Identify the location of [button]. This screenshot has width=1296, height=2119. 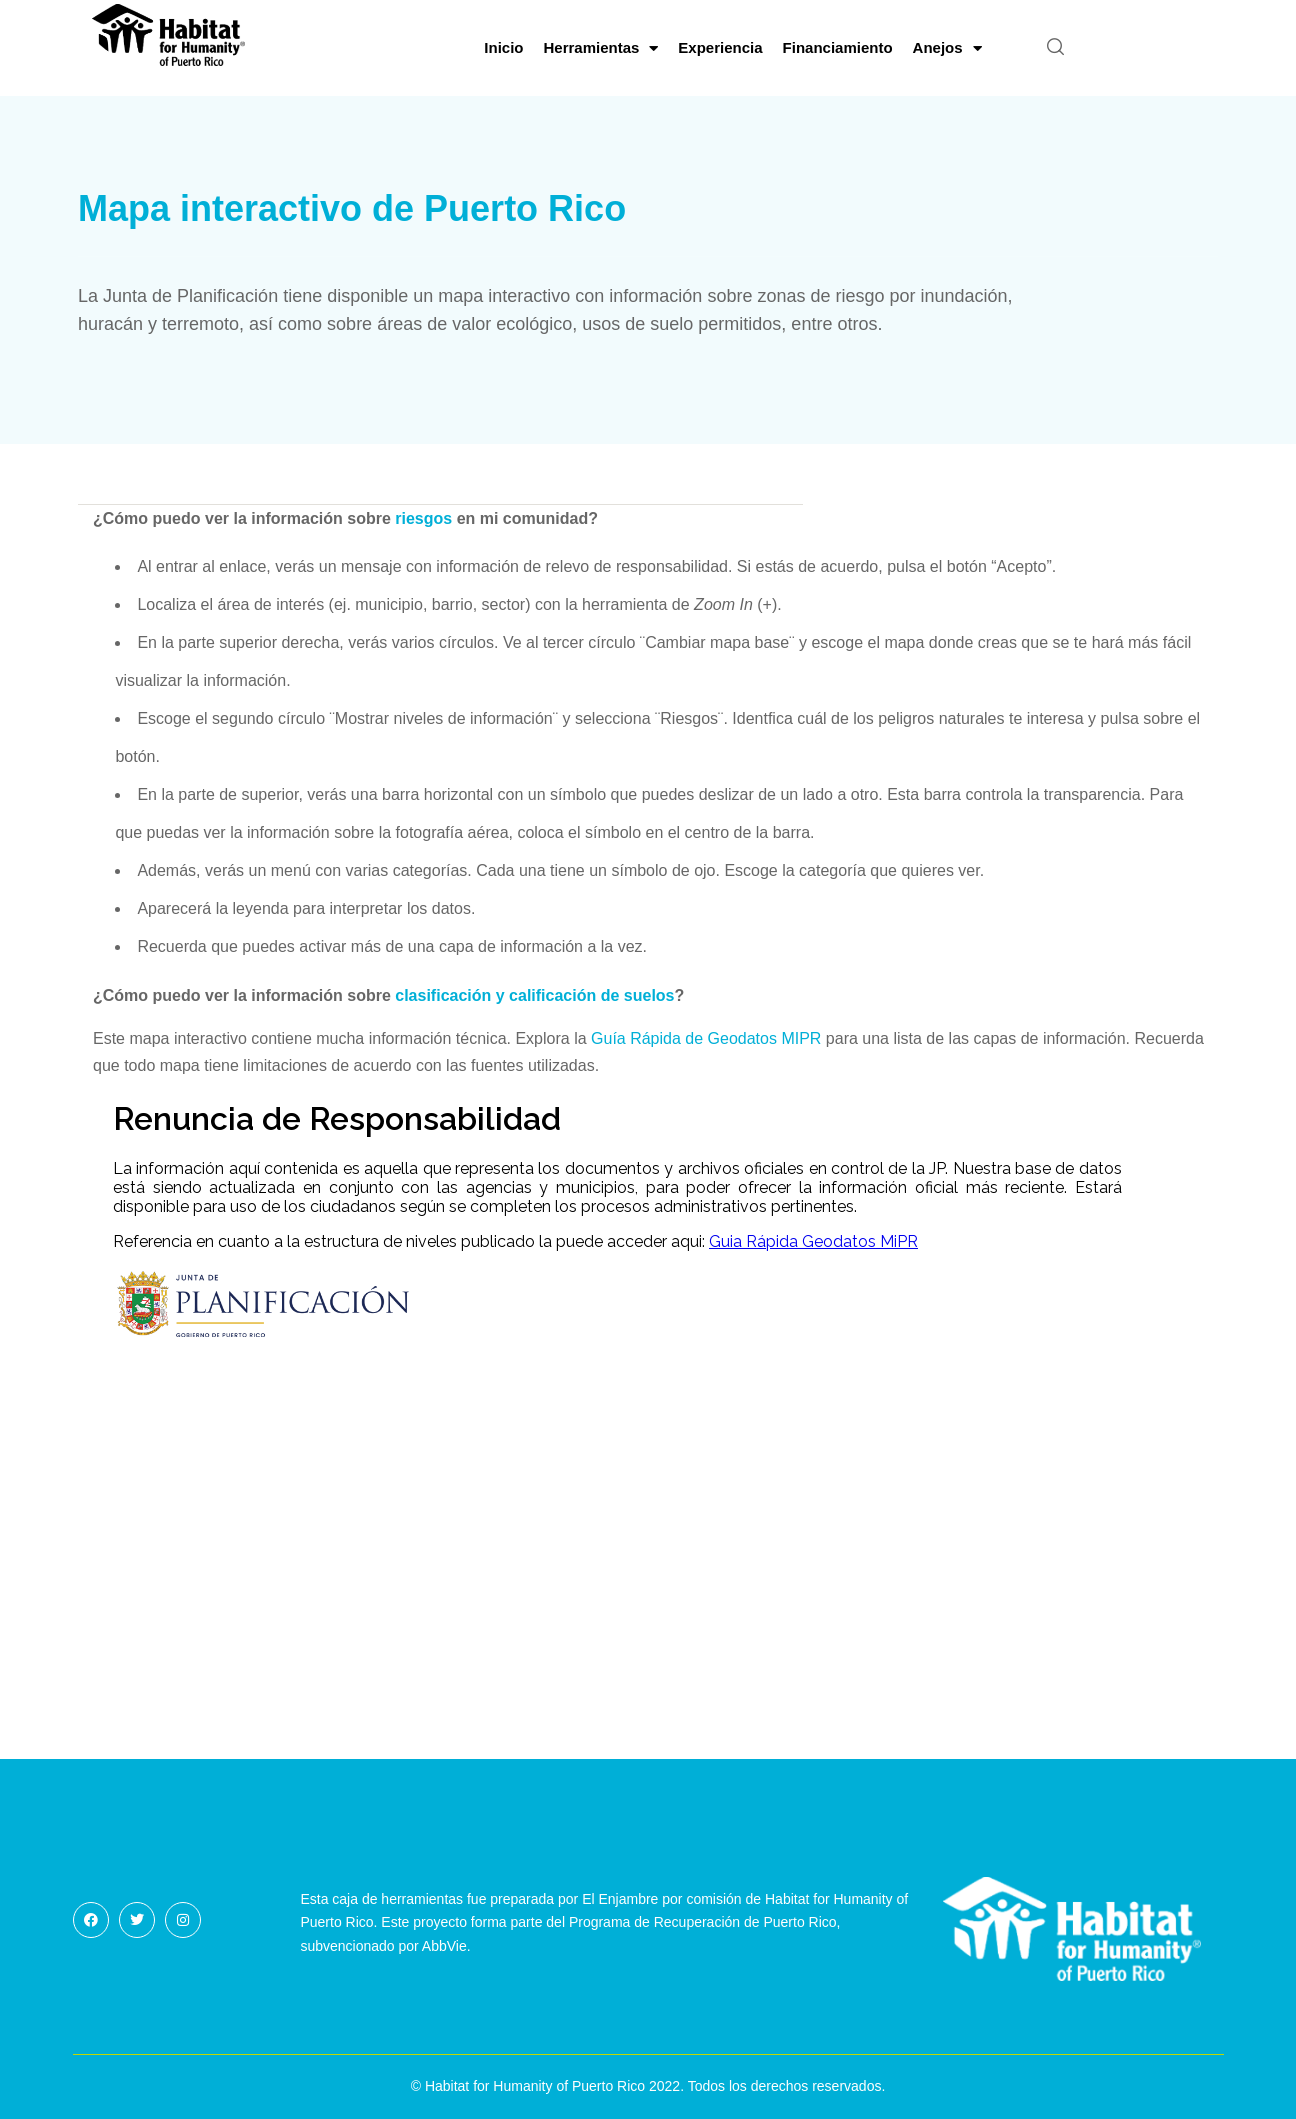
(1055, 48).